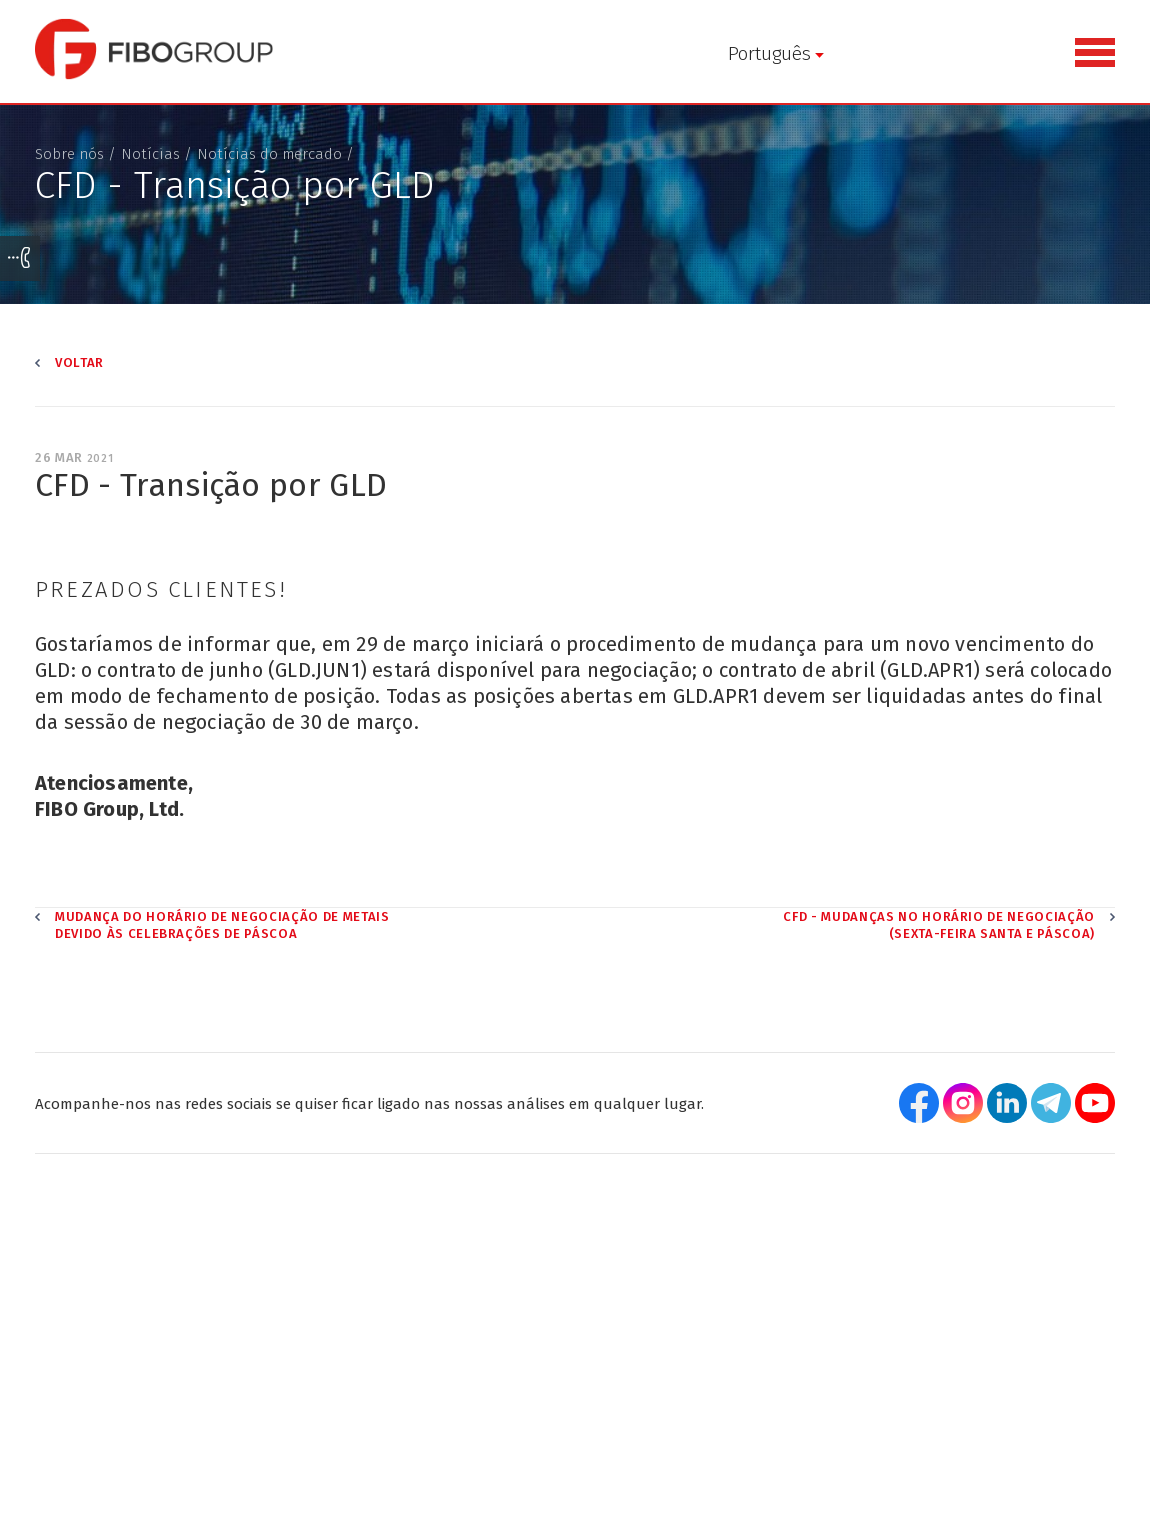  What do you see at coordinates (79, 375) in the screenshot?
I see `Voltar` at bounding box center [79, 375].